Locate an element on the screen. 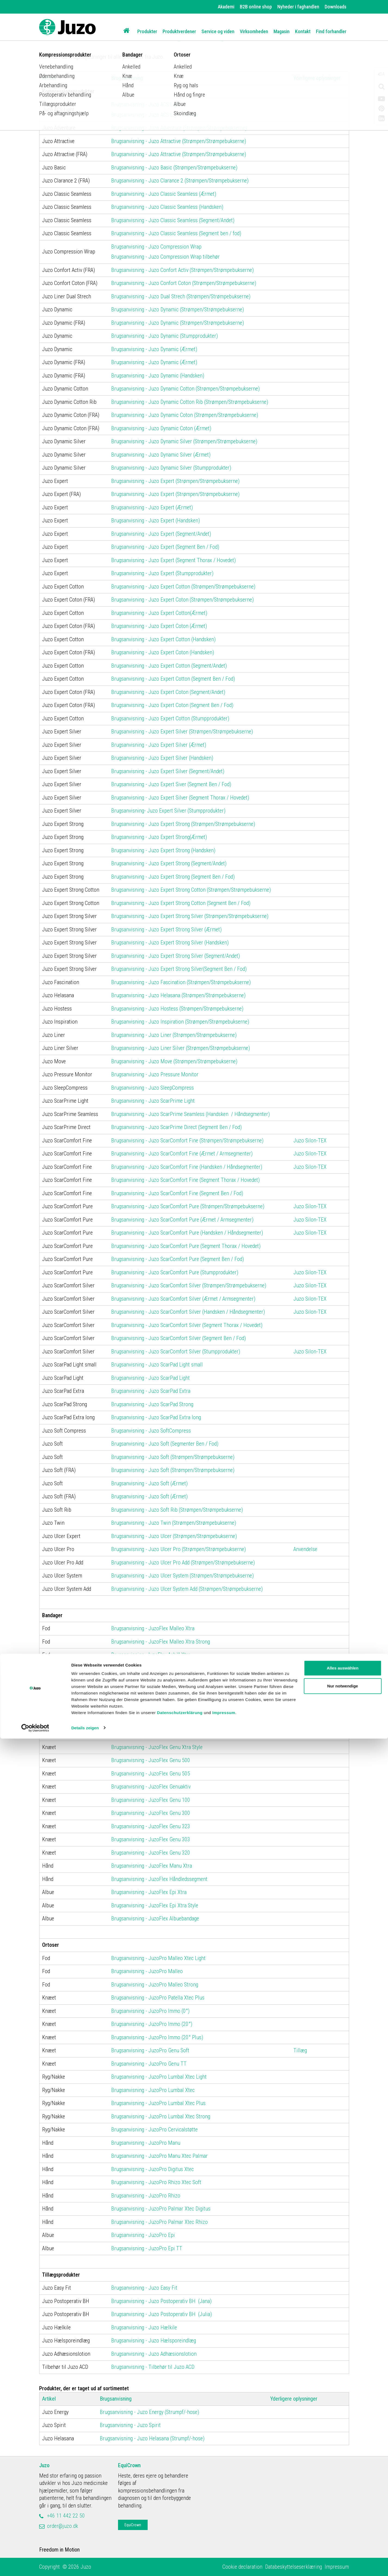 The width and height of the screenshot is (388, 2576). Brugsanvisning - Juzo Expert (Segment Ben / Fod) is located at coordinates (165, 547).